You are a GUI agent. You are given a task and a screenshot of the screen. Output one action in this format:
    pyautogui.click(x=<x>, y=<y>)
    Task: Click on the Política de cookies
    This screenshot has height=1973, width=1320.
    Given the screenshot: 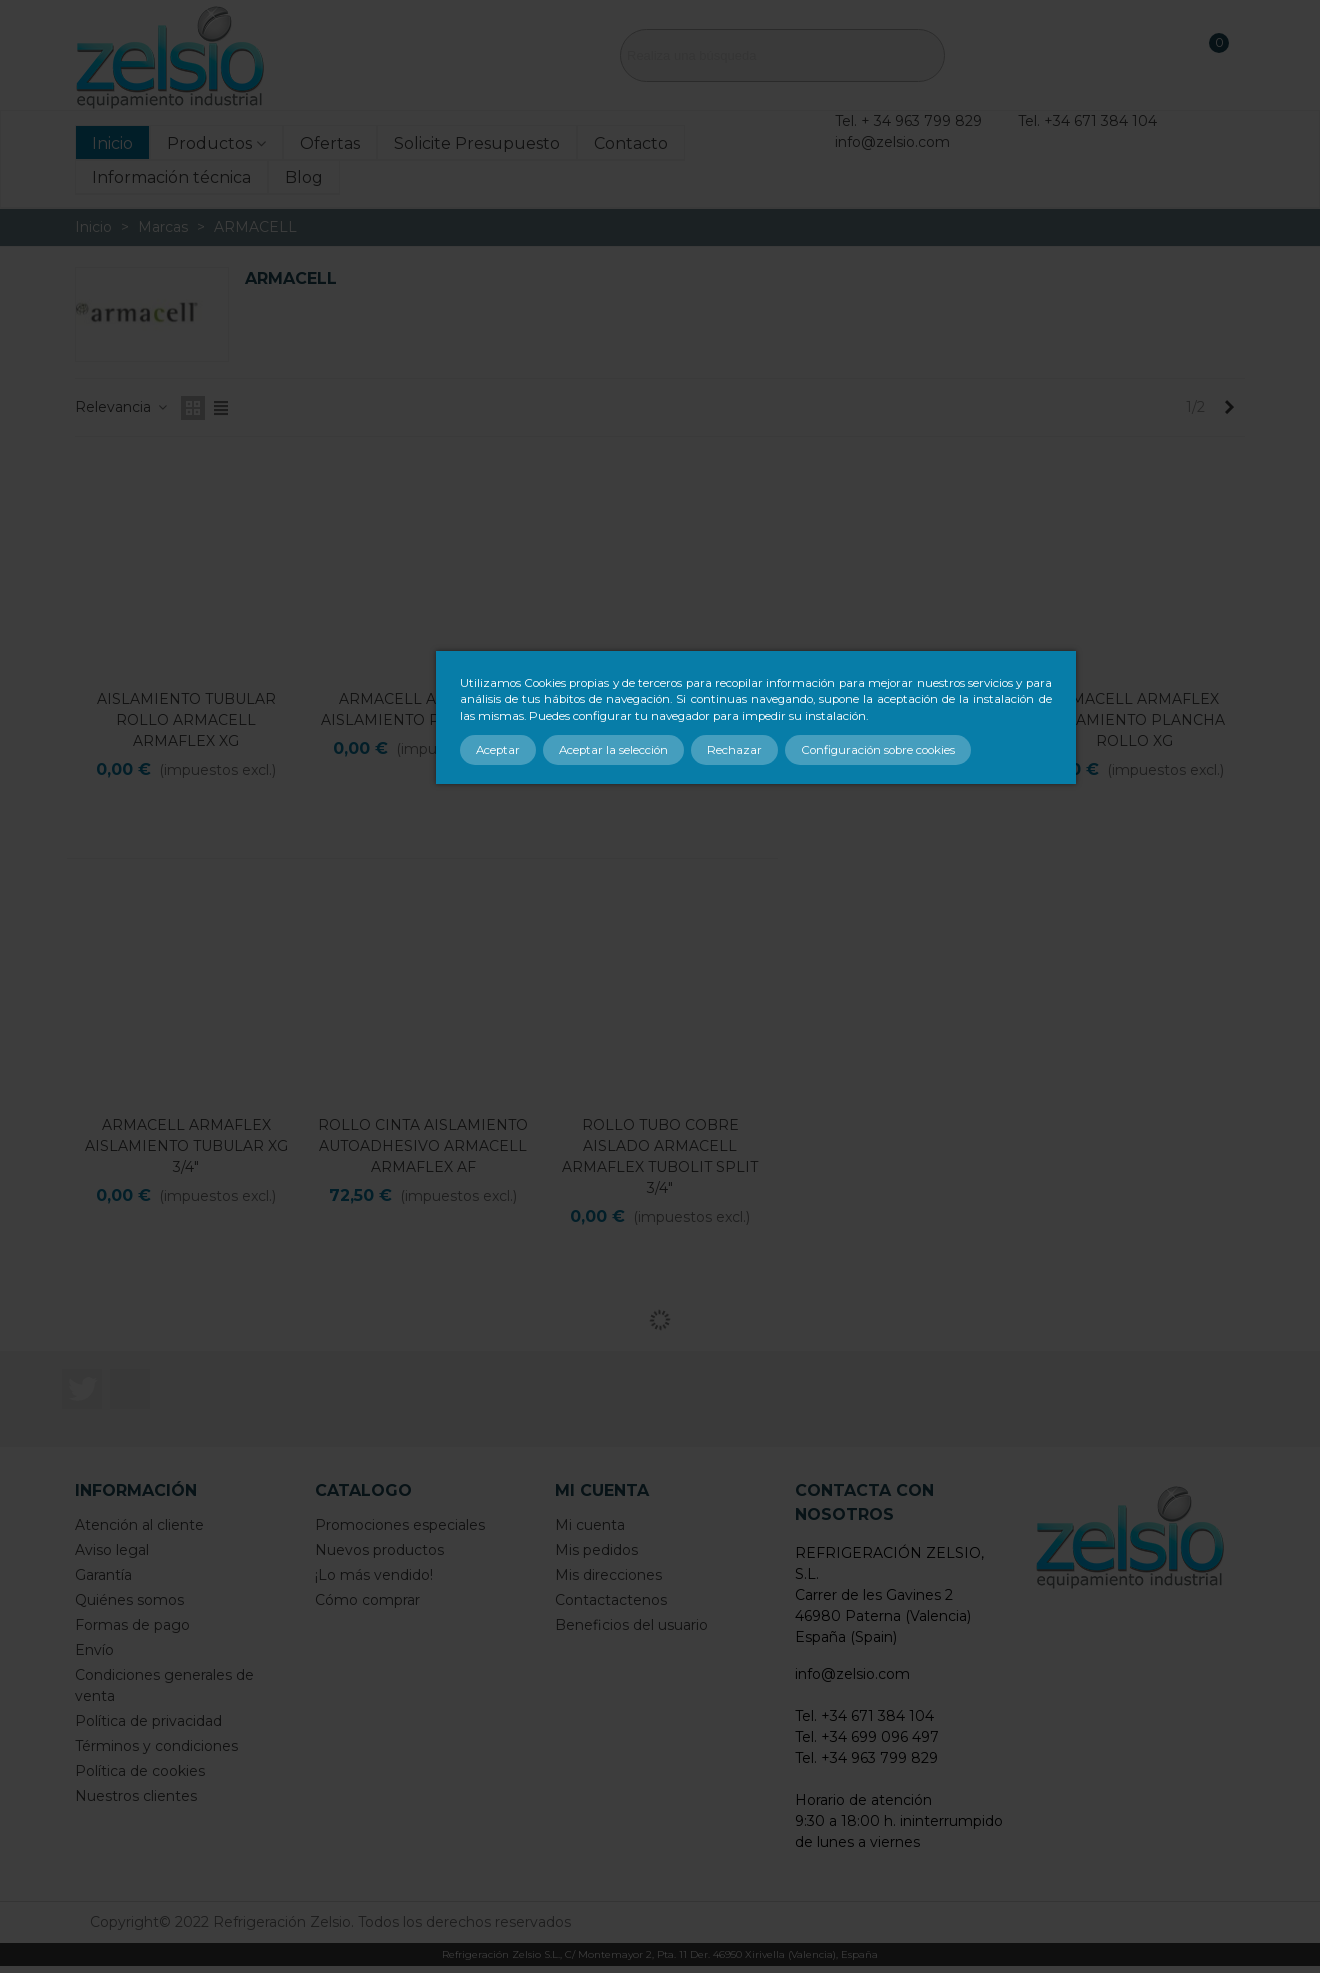 What is the action you would take?
    pyautogui.click(x=140, y=1771)
    